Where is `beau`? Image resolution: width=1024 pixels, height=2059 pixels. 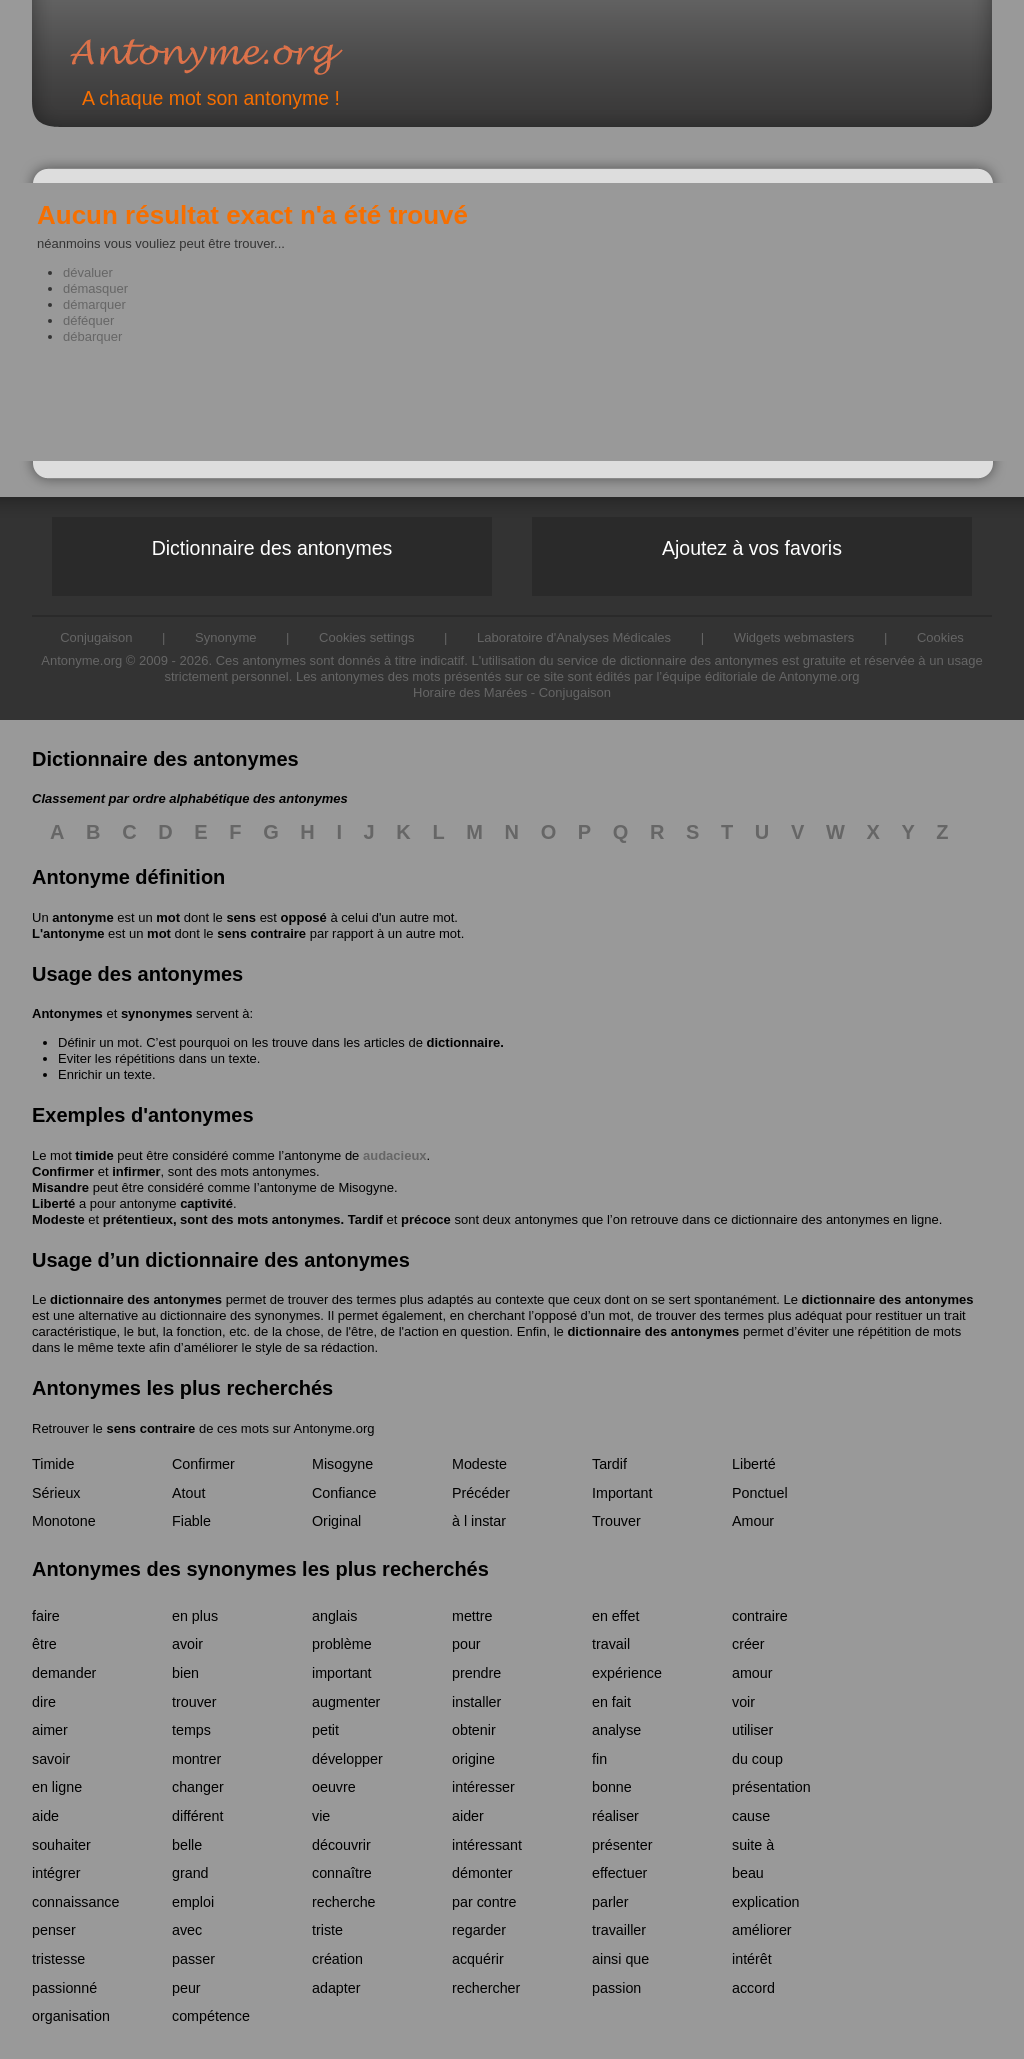 beau is located at coordinates (748, 1873).